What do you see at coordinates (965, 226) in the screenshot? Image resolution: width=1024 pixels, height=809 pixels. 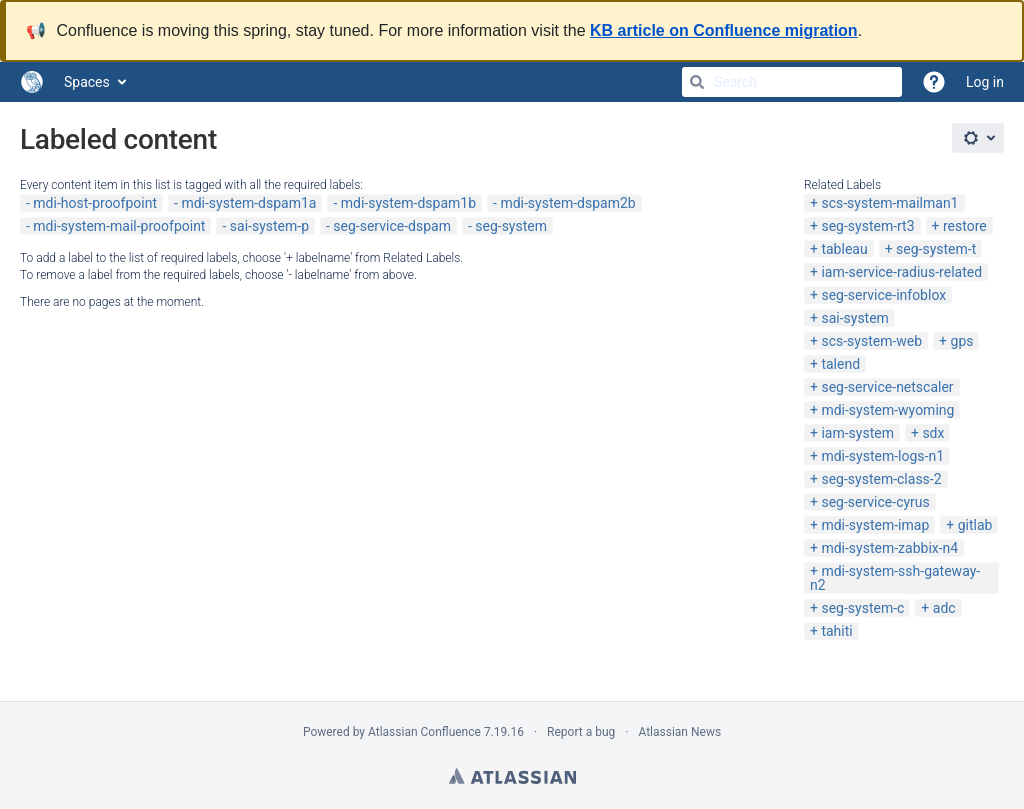 I see `restore` at bounding box center [965, 226].